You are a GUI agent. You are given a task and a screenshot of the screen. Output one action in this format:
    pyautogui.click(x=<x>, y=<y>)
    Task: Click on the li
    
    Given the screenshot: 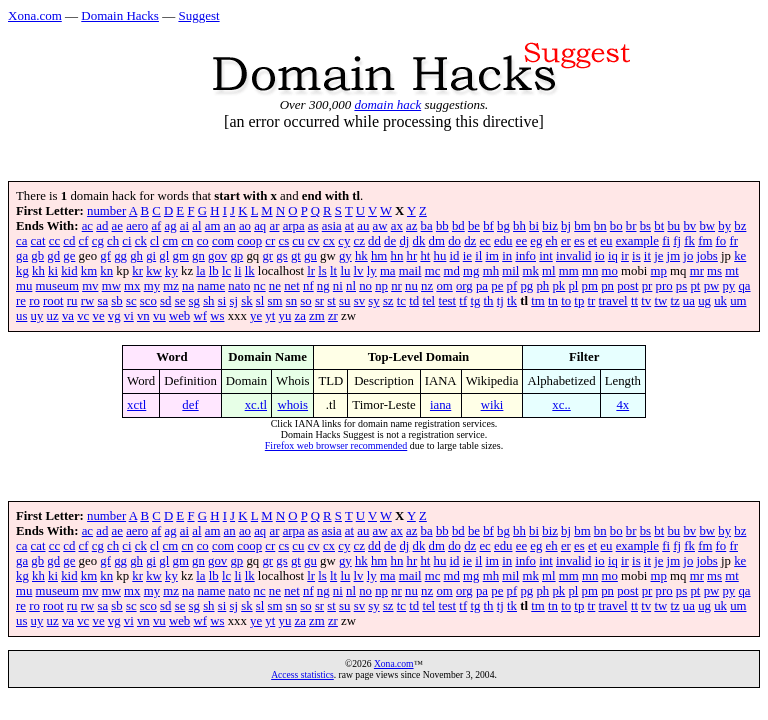 What is the action you would take?
    pyautogui.click(x=237, y=271)
    